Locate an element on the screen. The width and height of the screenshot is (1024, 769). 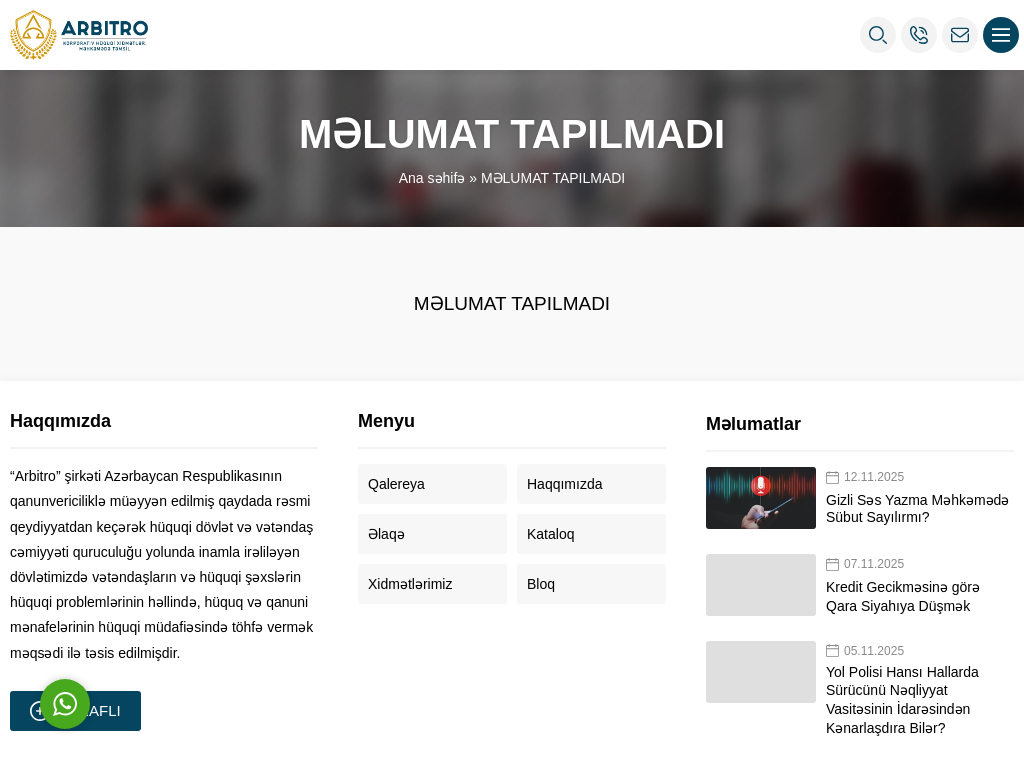
Ana səhifə is located at coordinates (432, 178).